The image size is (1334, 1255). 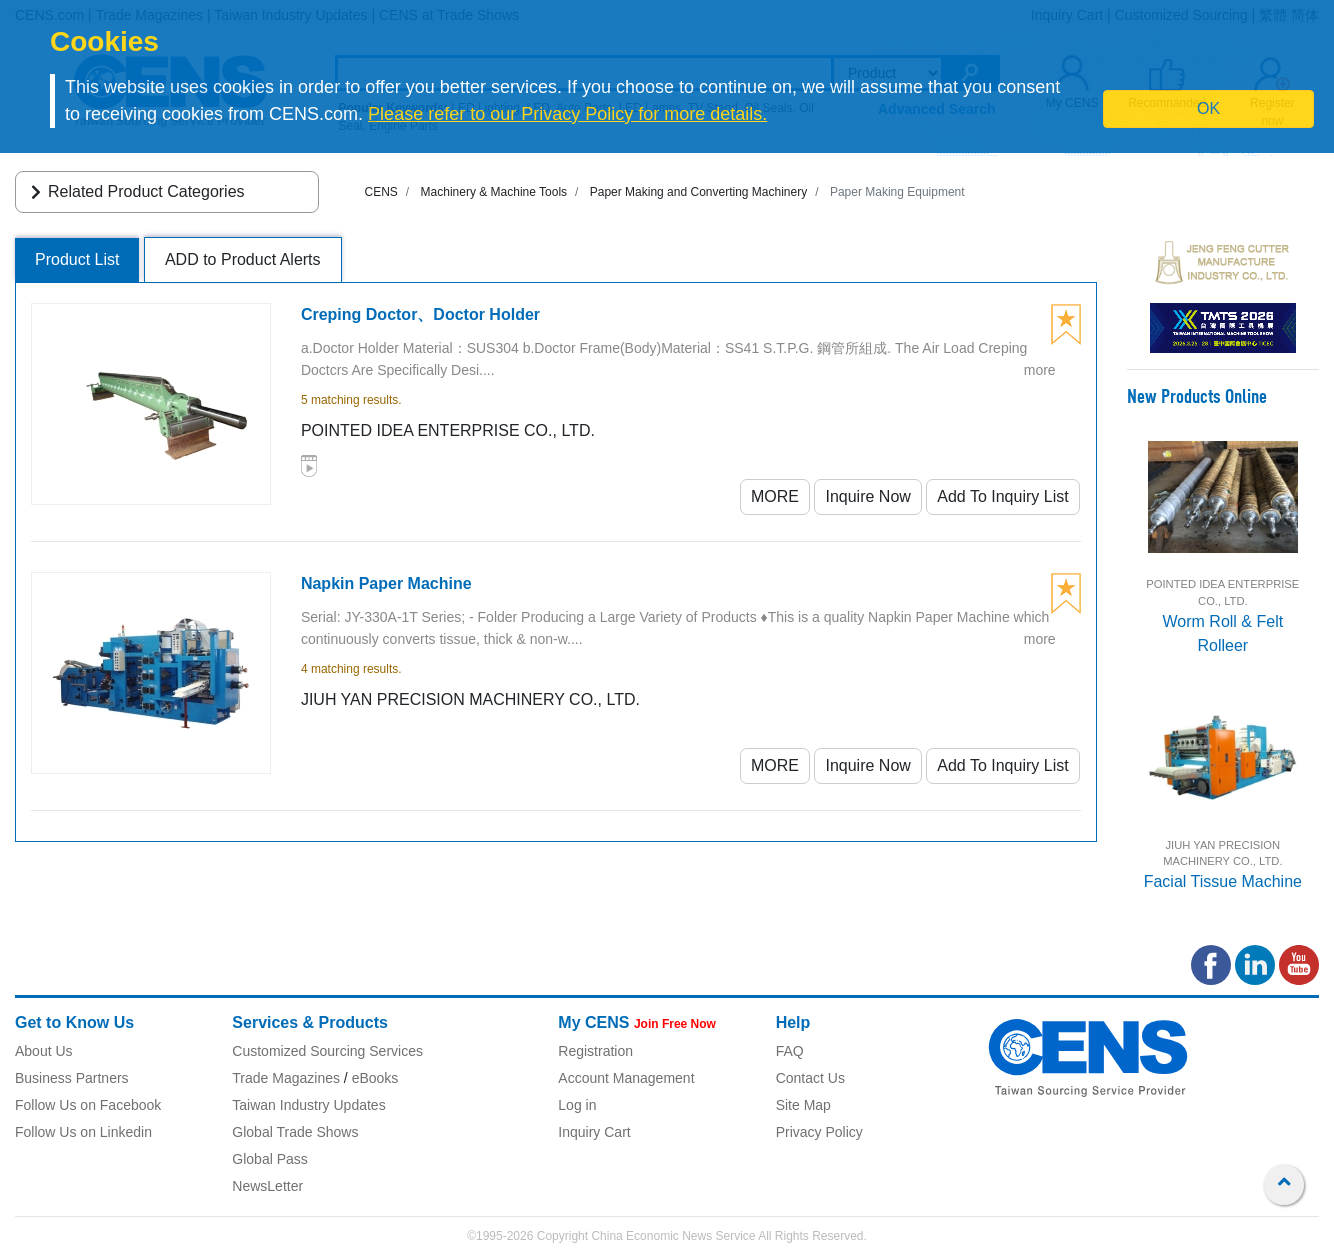 What do you see at coordinates (375, 1078) in the screenshot?
I see `eBooks` at bounding box center [375, 1078].